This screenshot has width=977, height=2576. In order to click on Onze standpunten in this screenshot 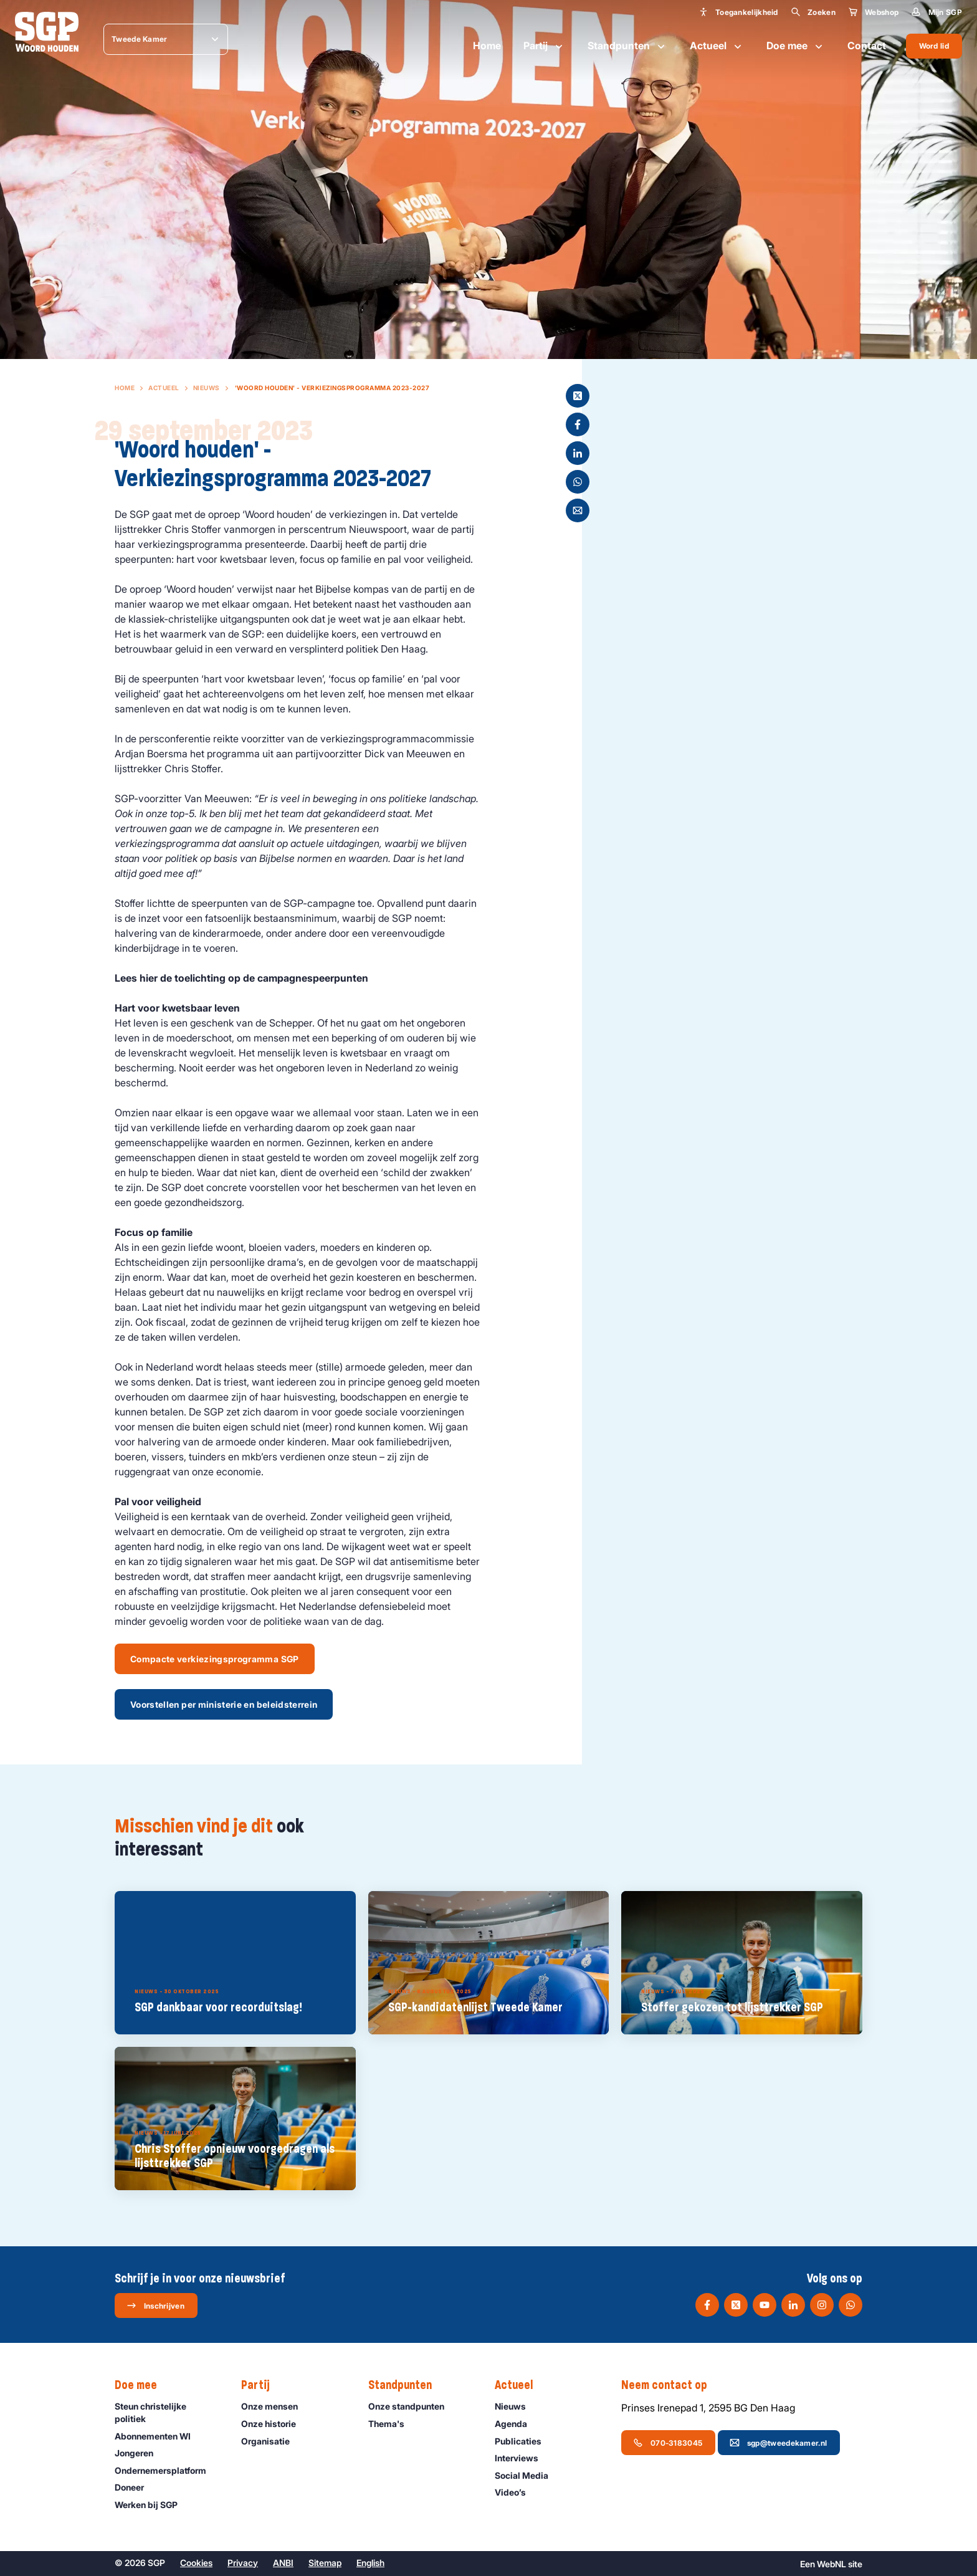, I will do `click(411, 2406)`.